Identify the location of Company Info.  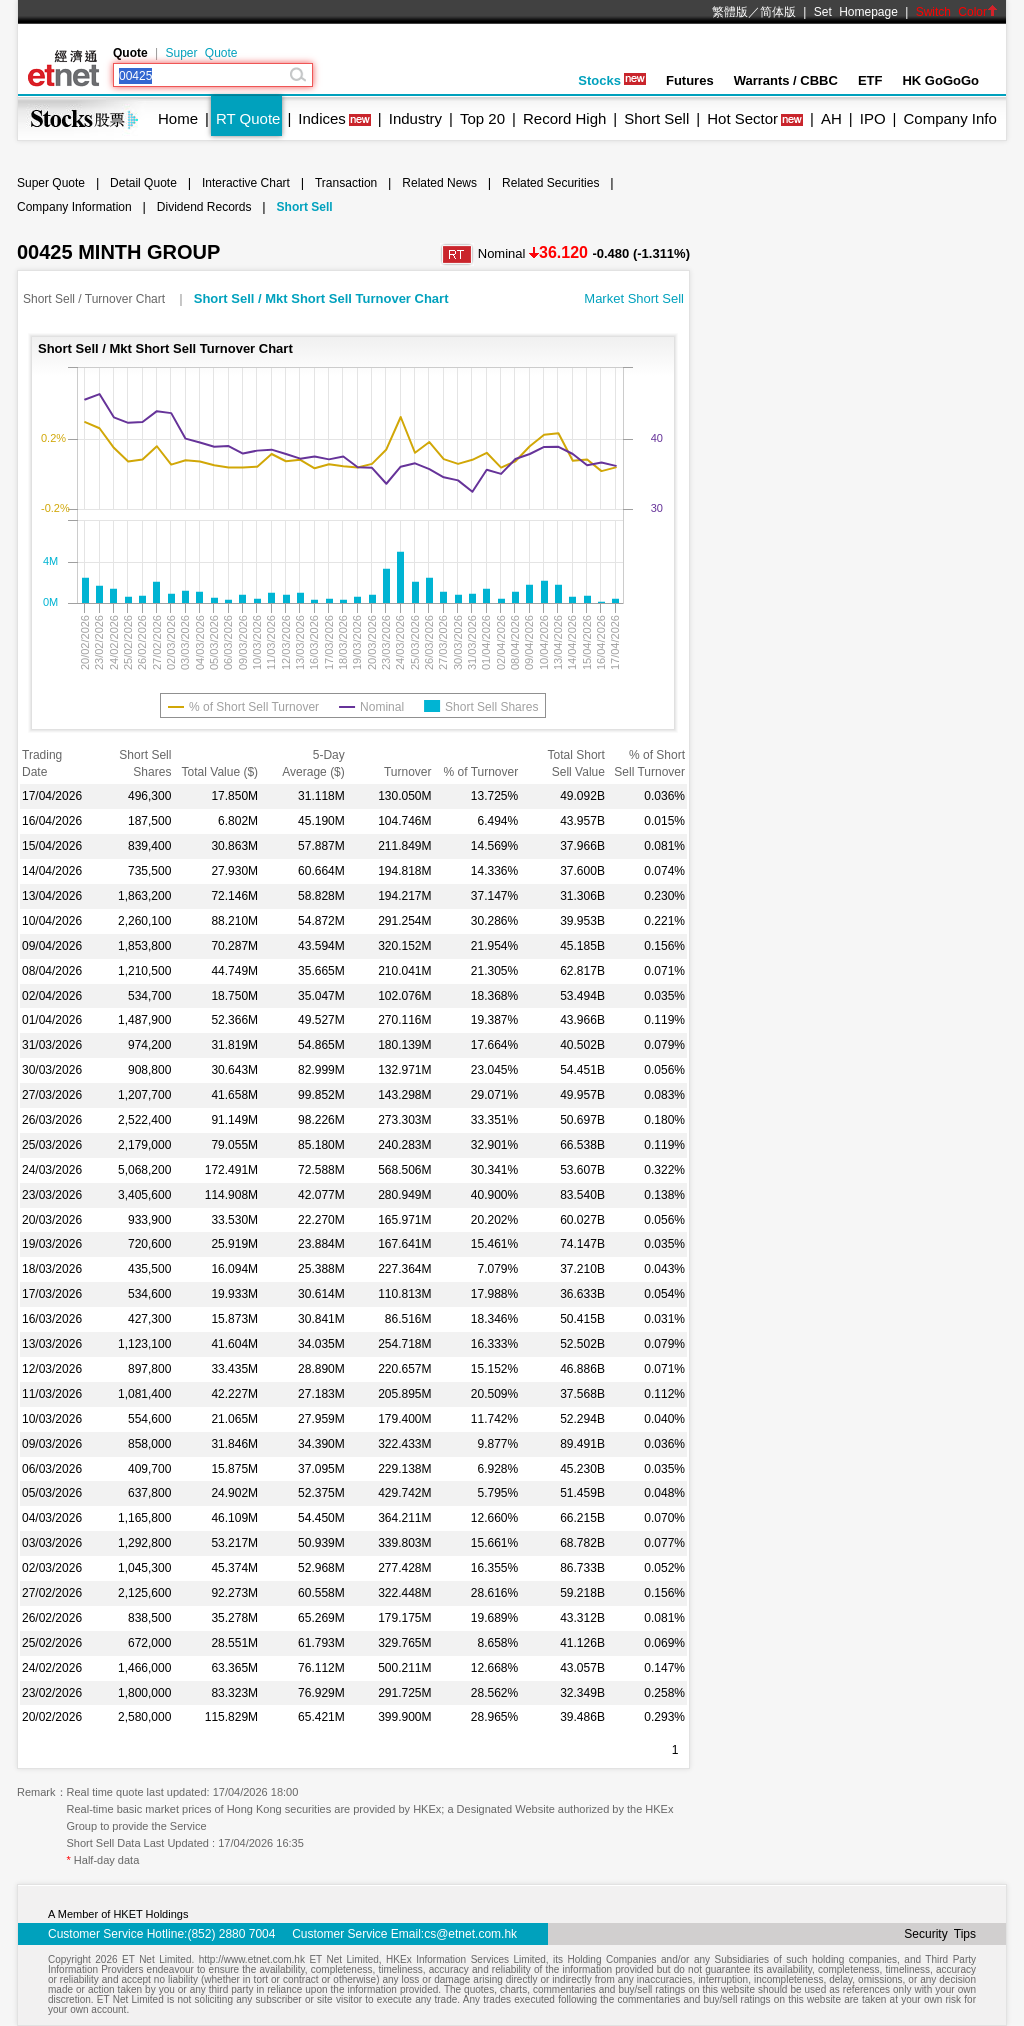
(949, 118).